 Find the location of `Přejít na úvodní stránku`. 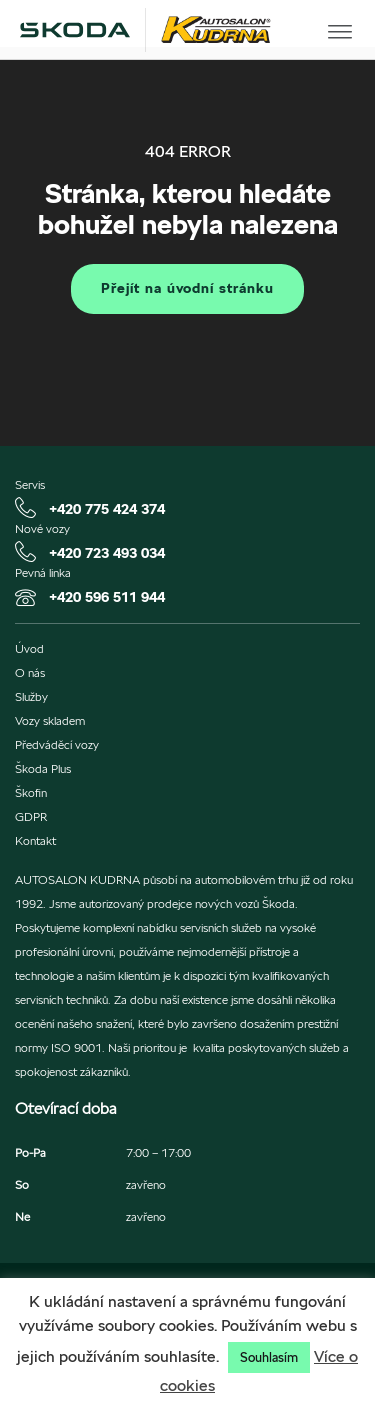

Přejít na úvodní stránku is located at coordinates (187, 288).